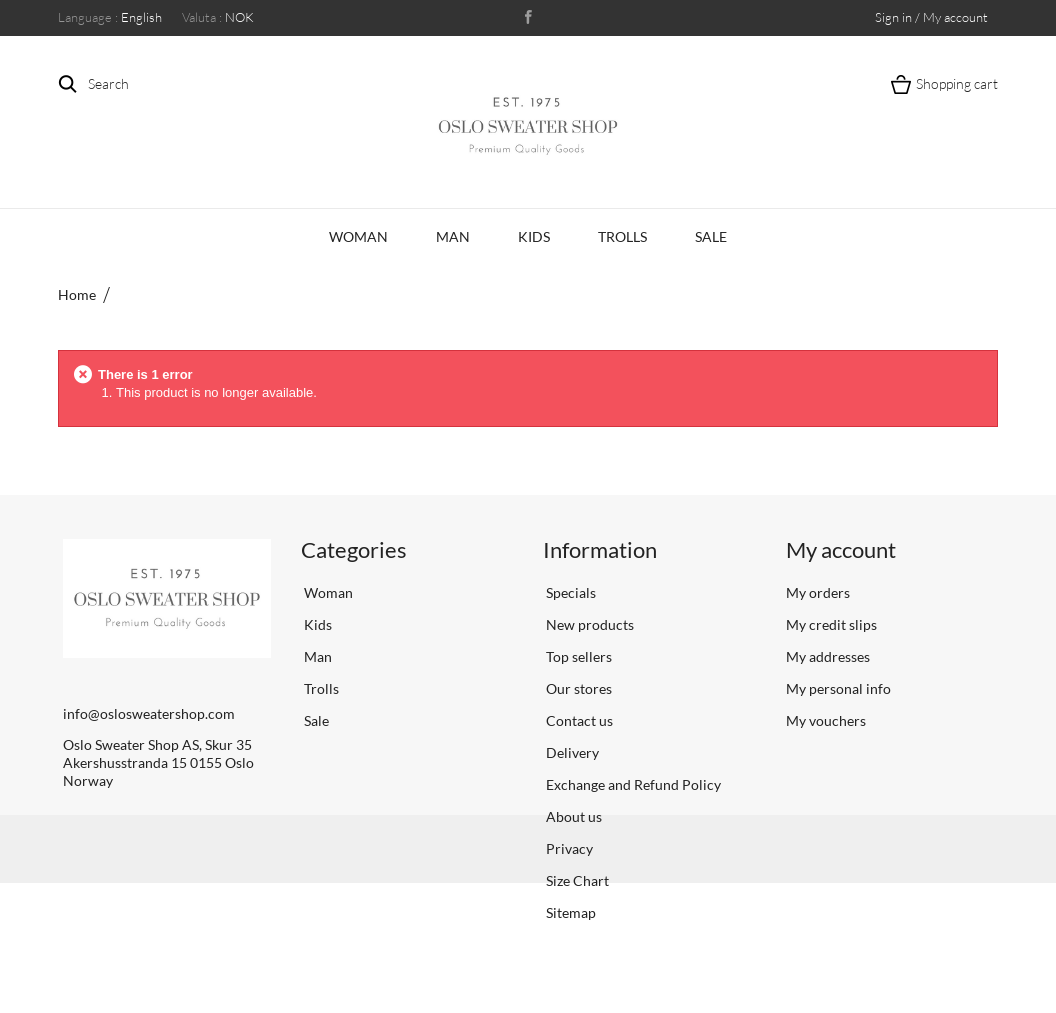  I want to click on Man, so click(453, 236).